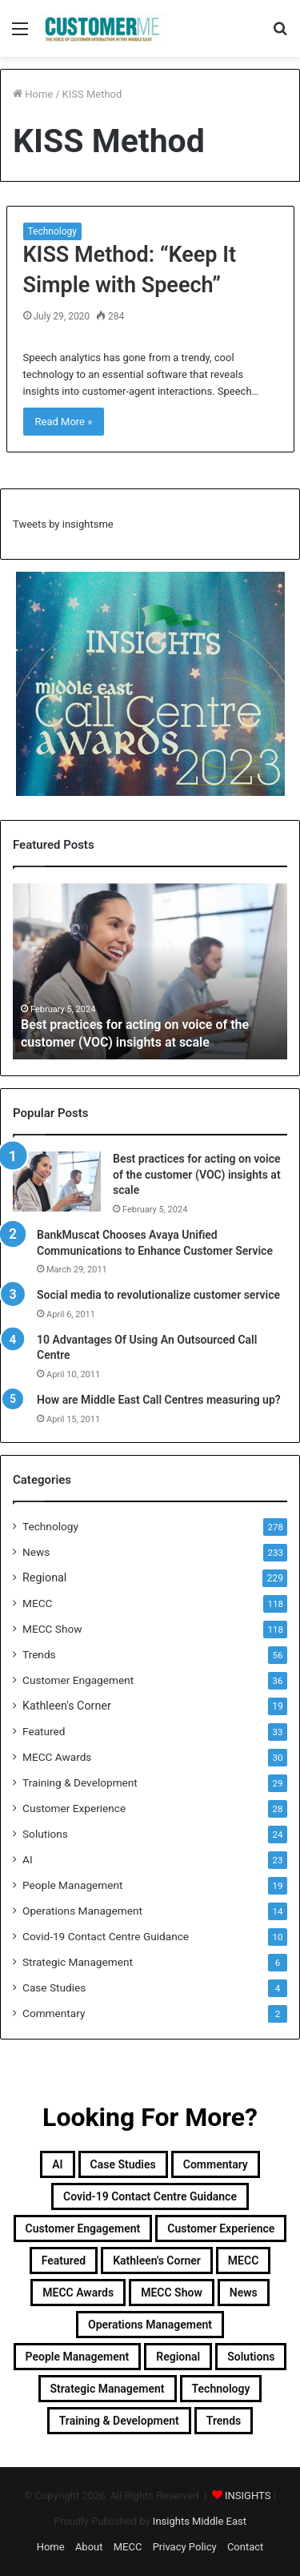 This screenshot has width=300, height=2576. What do you see at coordinates (52, 1628) in the screenshot?
I see `MECC Show` at bounding box center [52, 1628].